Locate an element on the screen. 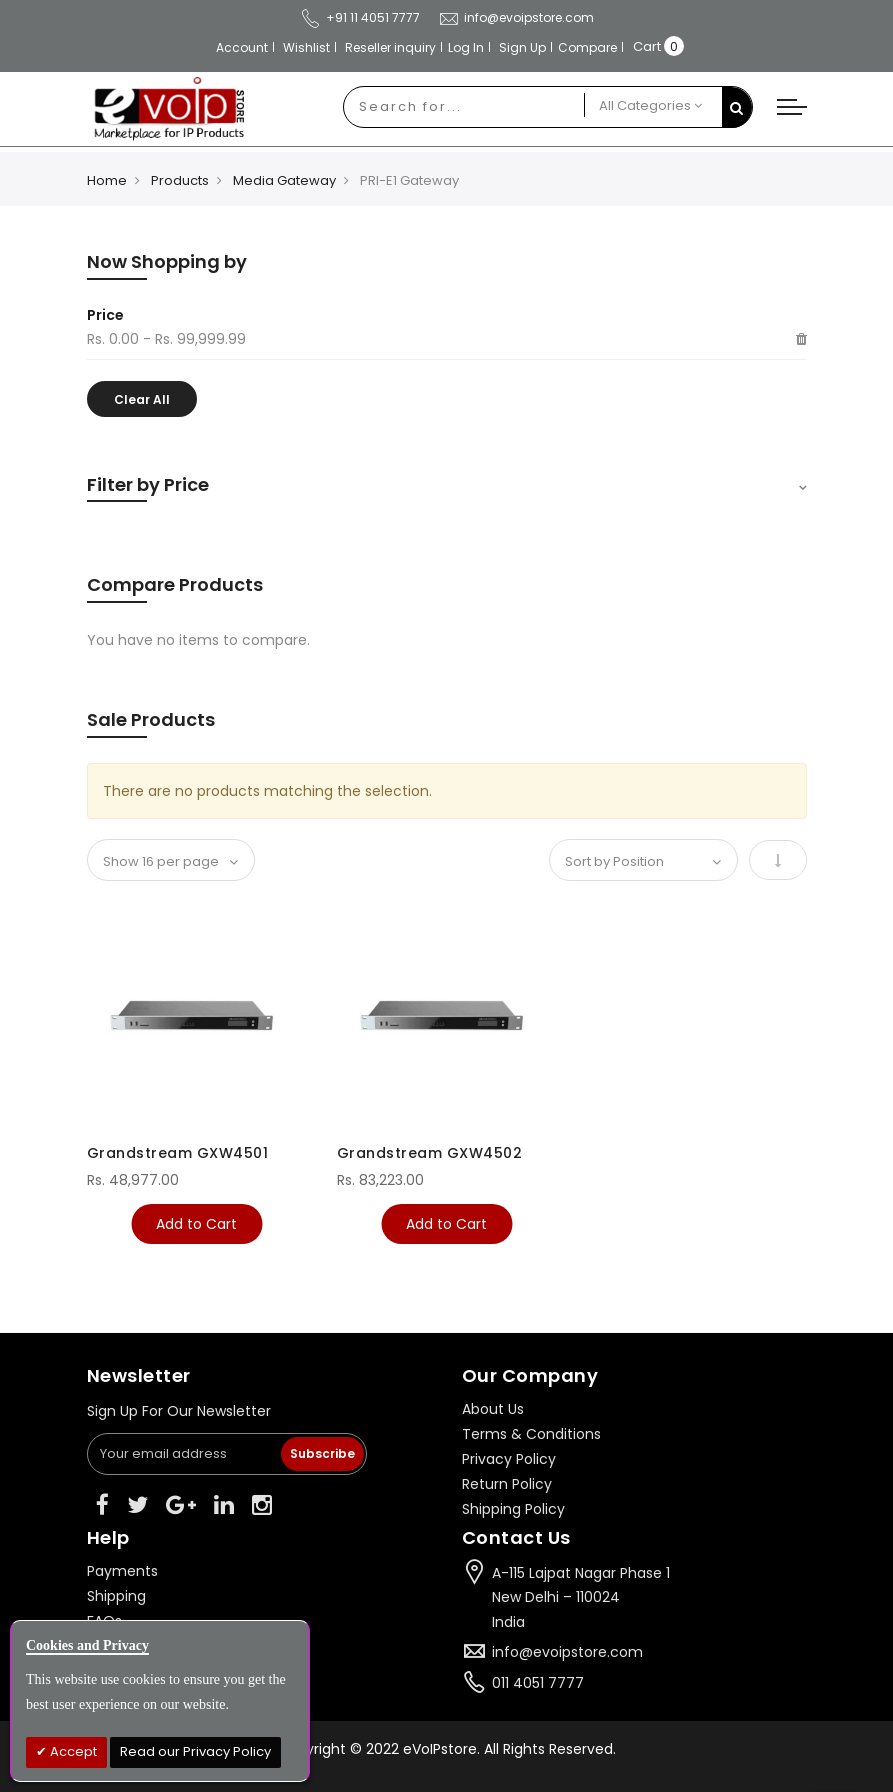 The image size is (893, 1792). 011 4051 7777 is located at coordinates (538, 1683).